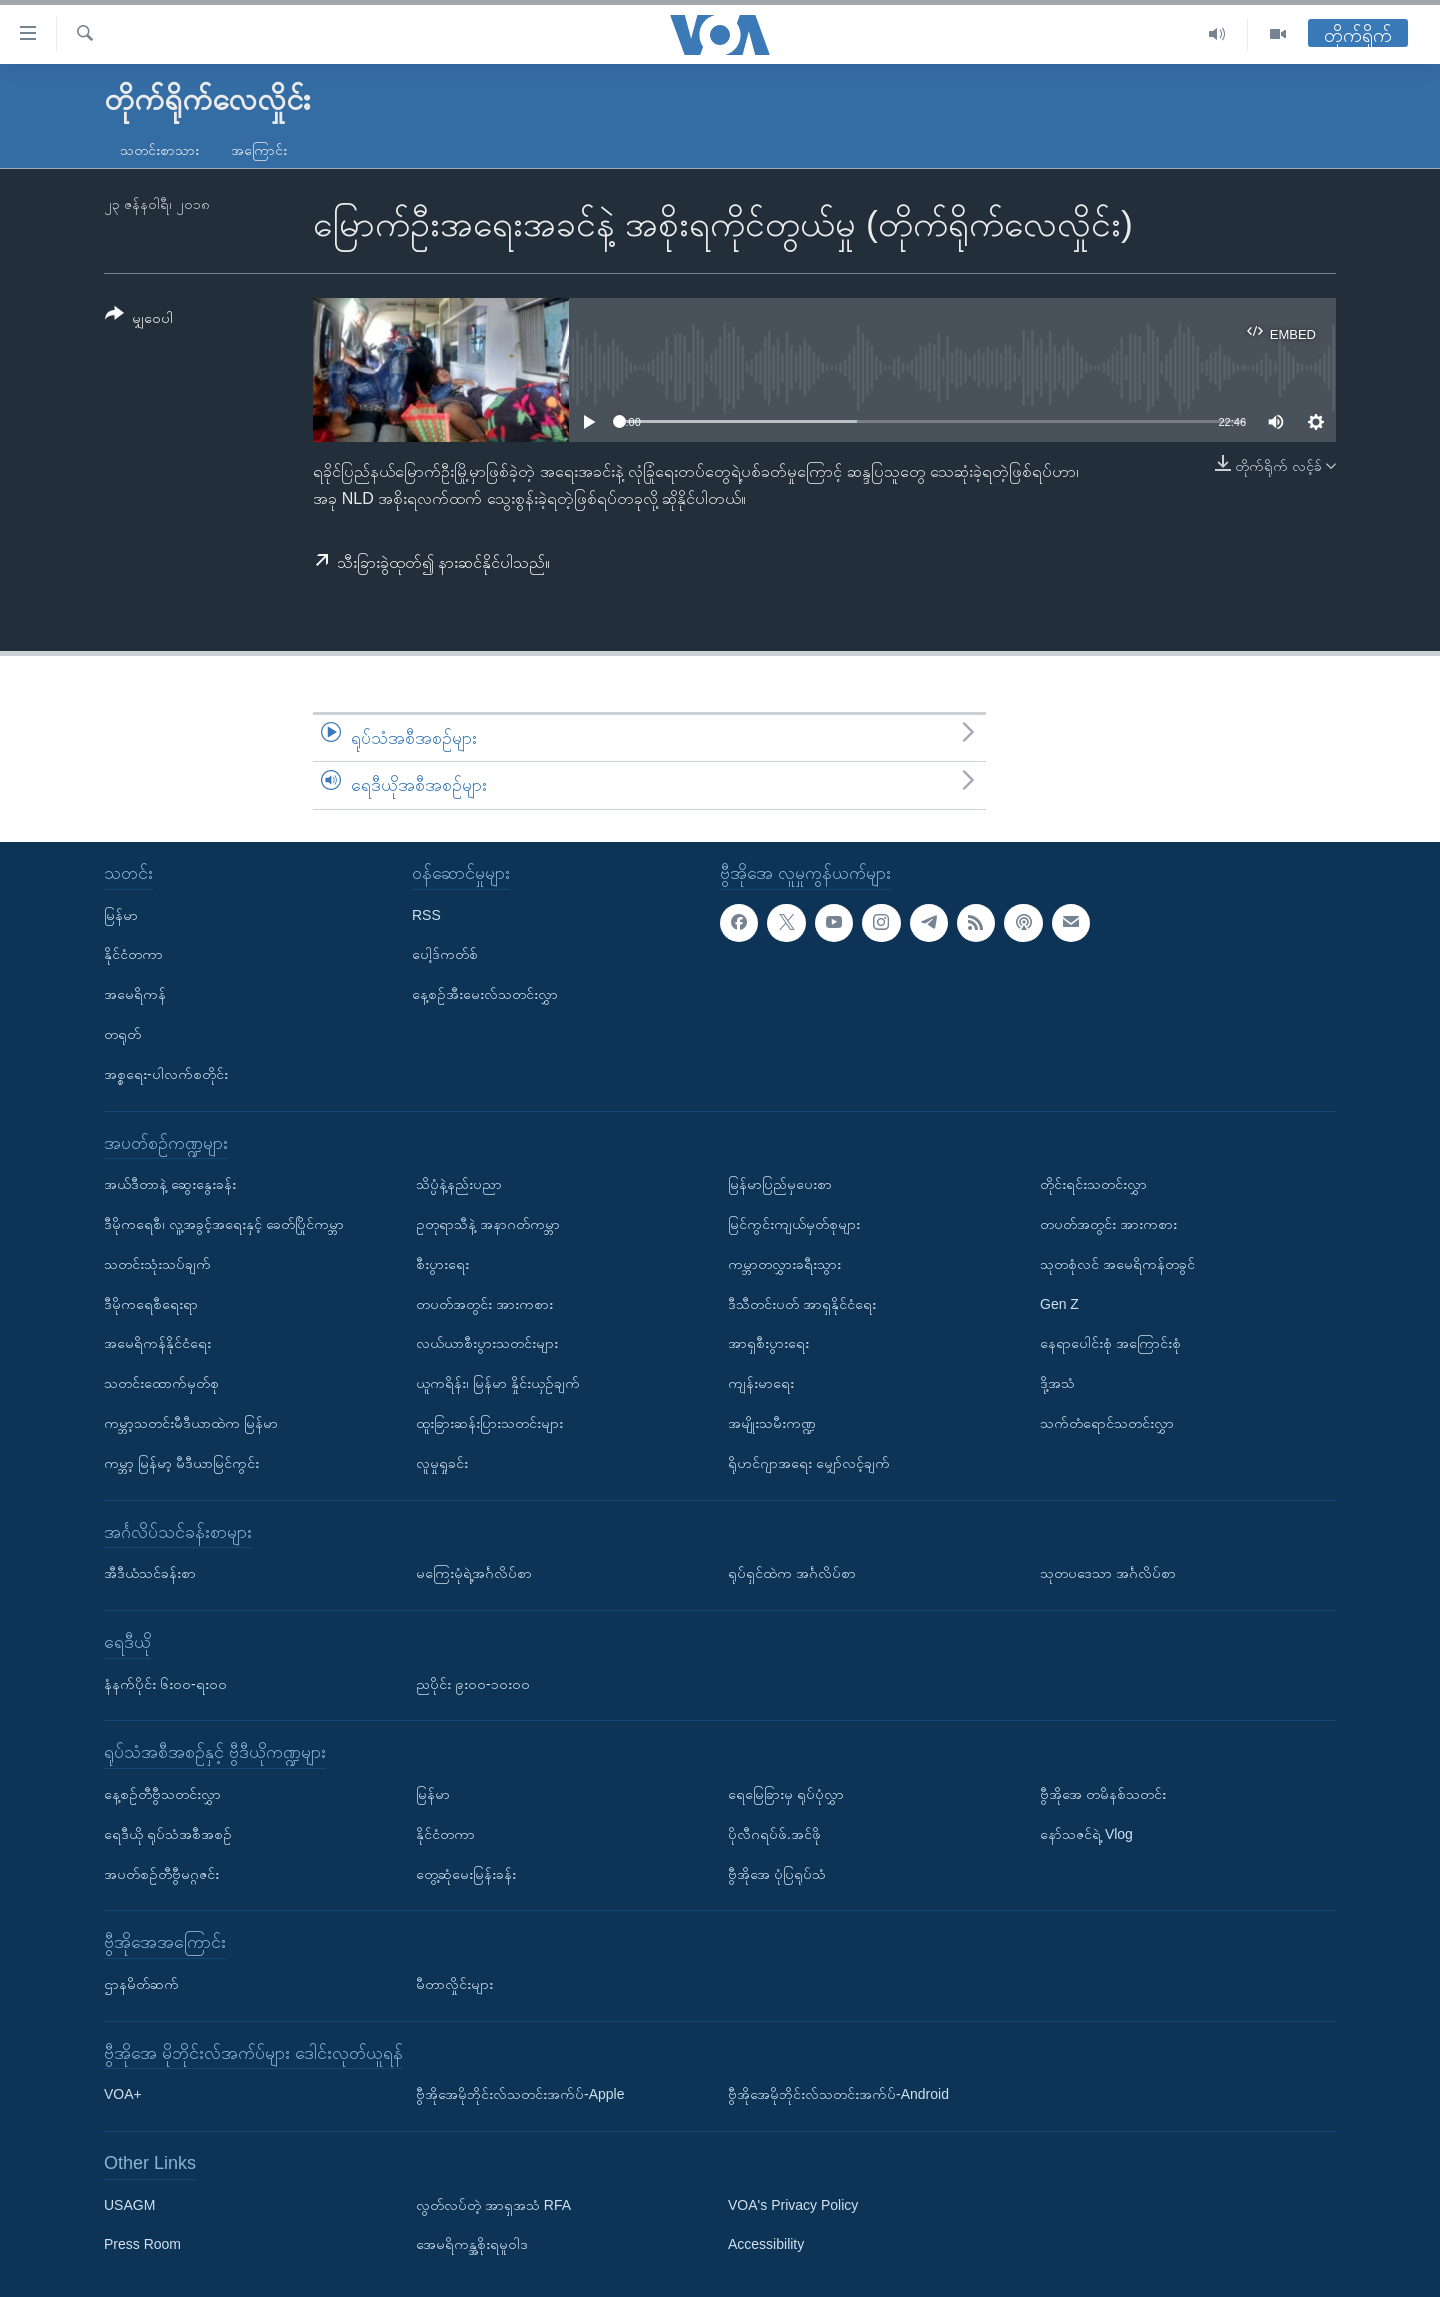 The width and height of the screenshot is (1440, 2297). Describe the element at coordinates (157, 1264) in the screenshot. I see `သတင်းသုံးသပ်ချက်` at that location.